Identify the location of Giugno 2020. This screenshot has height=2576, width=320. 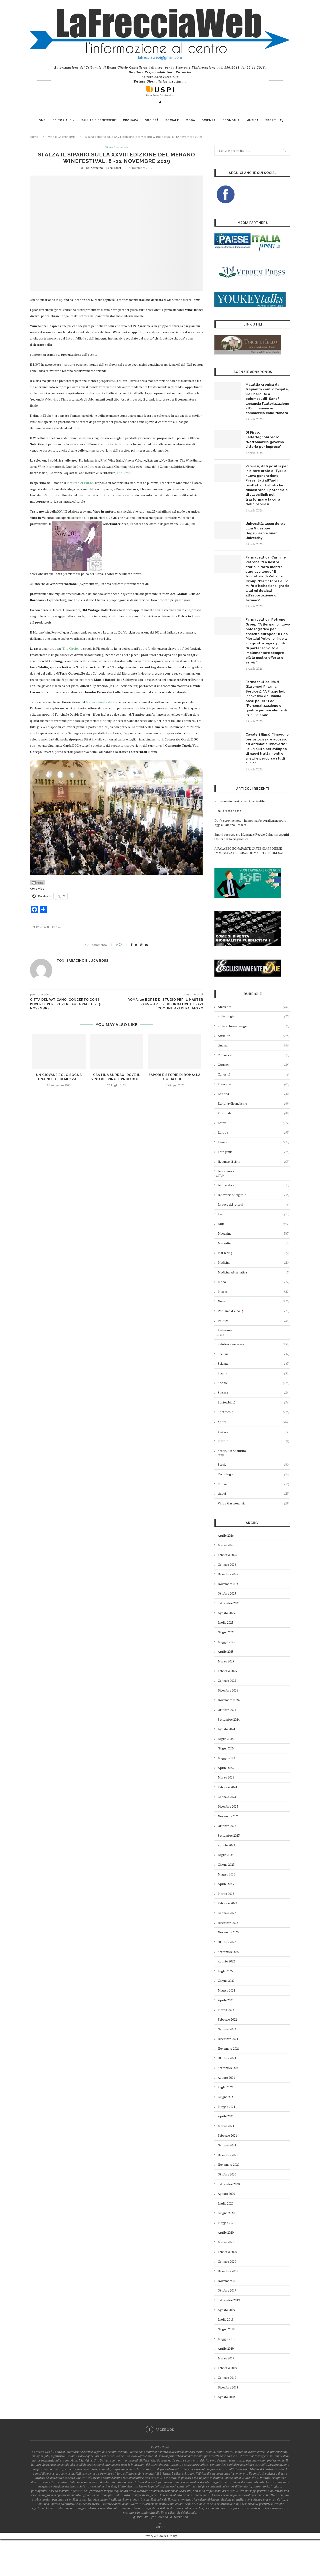
(226, 2250).